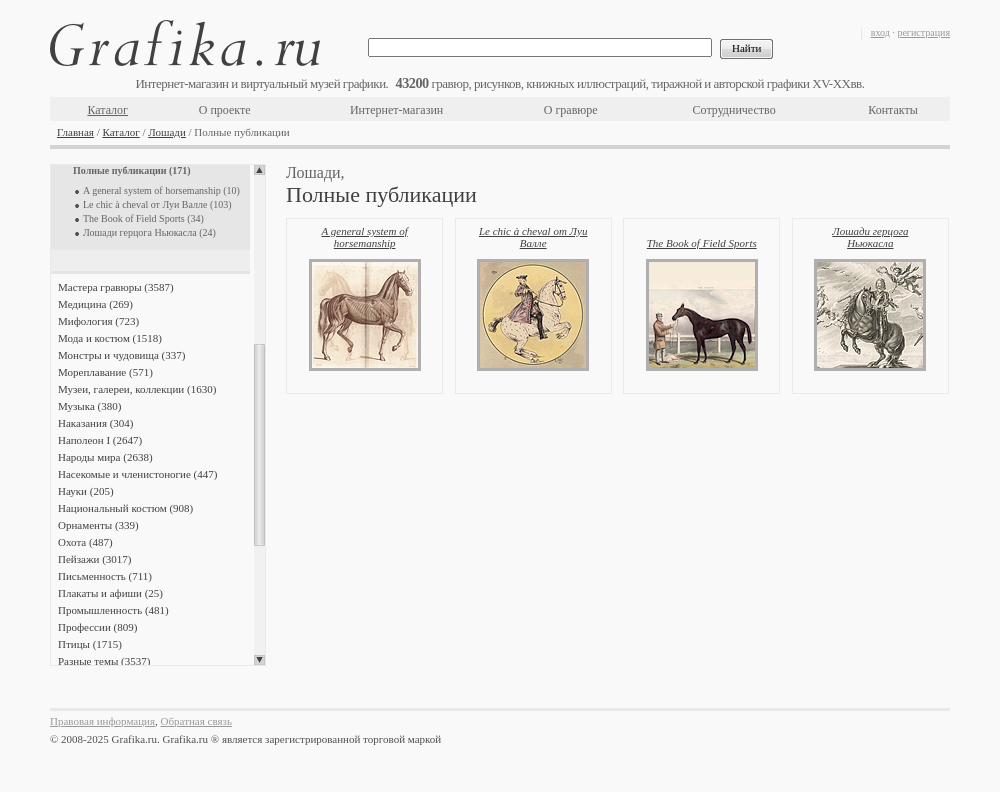 The height and width of the screenshot is (792, 1000). What do you see at coordinates (259, 660) in the screenshot?
I see `Scroll down` at bounding box center [259, 660].